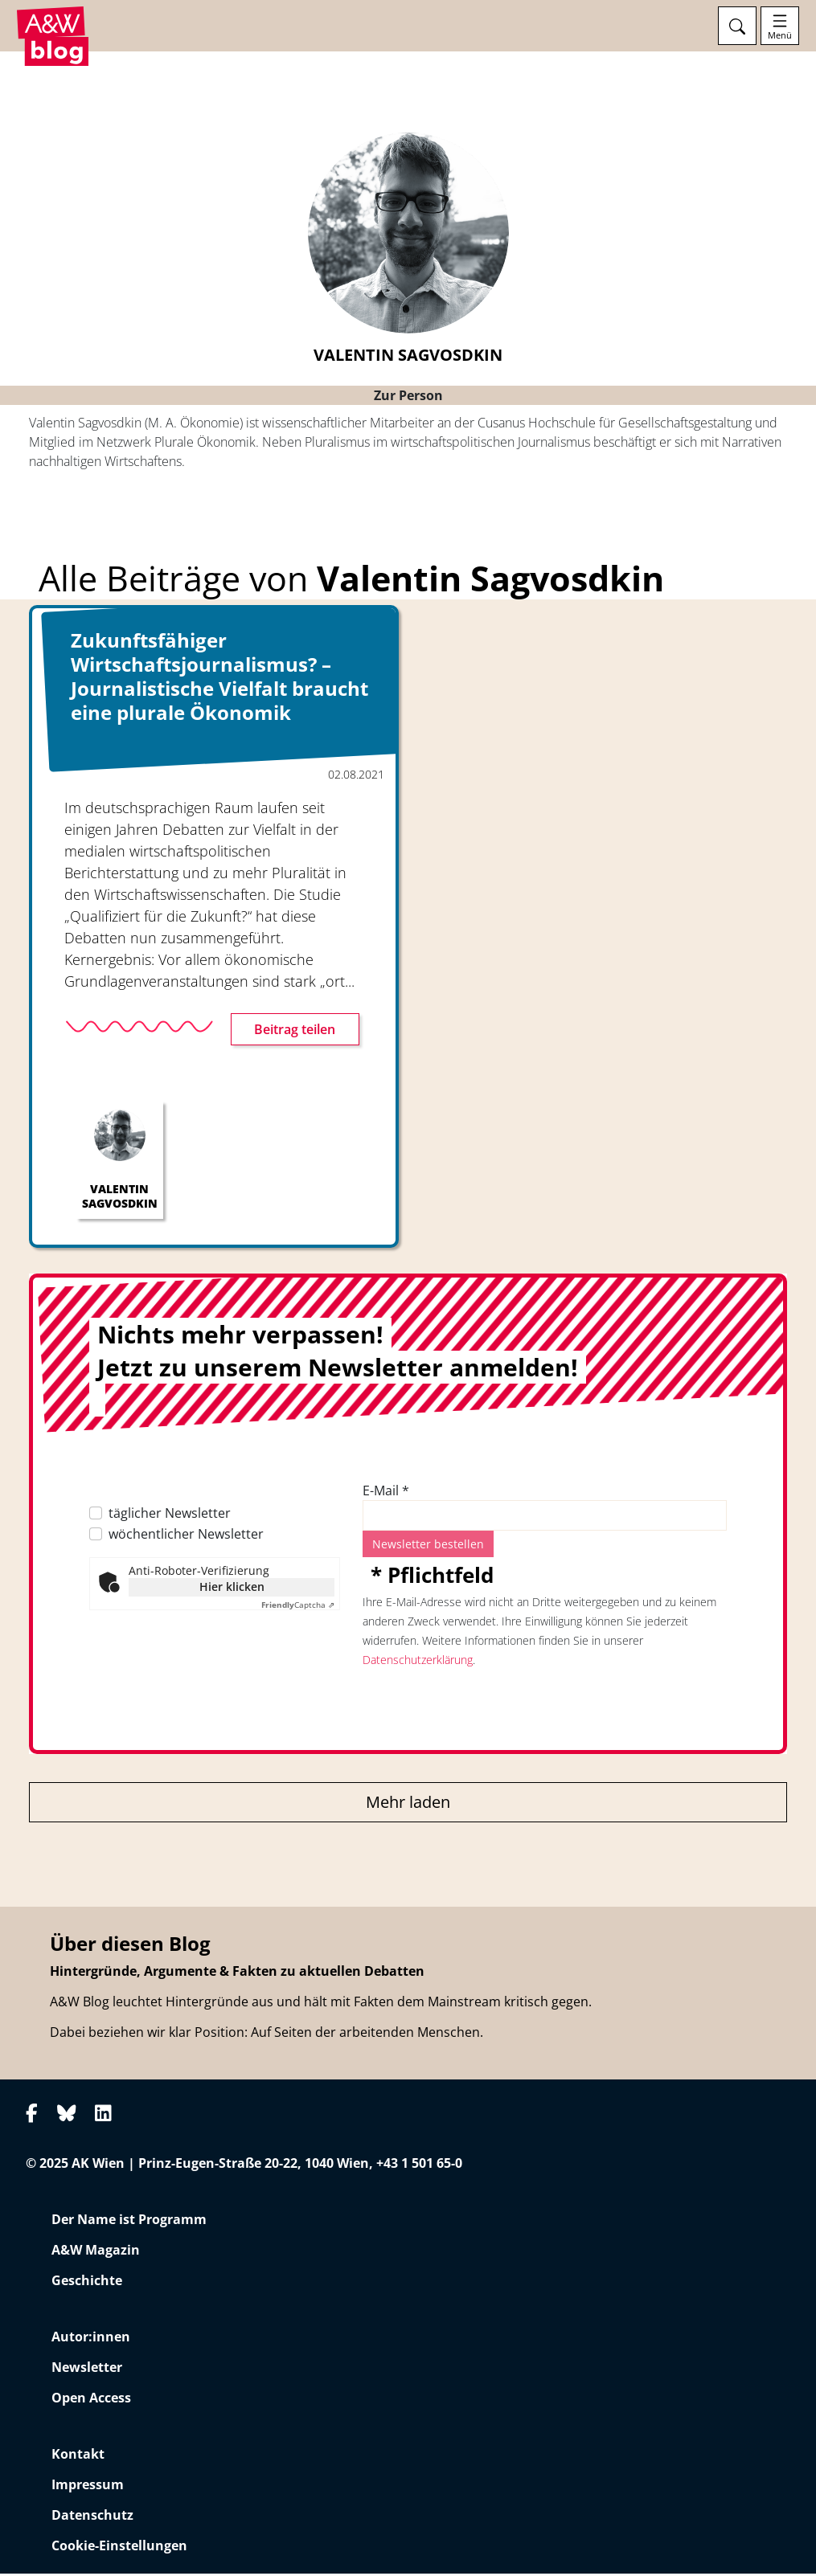 The width and height of the screenshot is (816, 2576). Describe the element at coordinates (418, 1662) in the screenshot. I see `Datenschutzerklärung` at that location.